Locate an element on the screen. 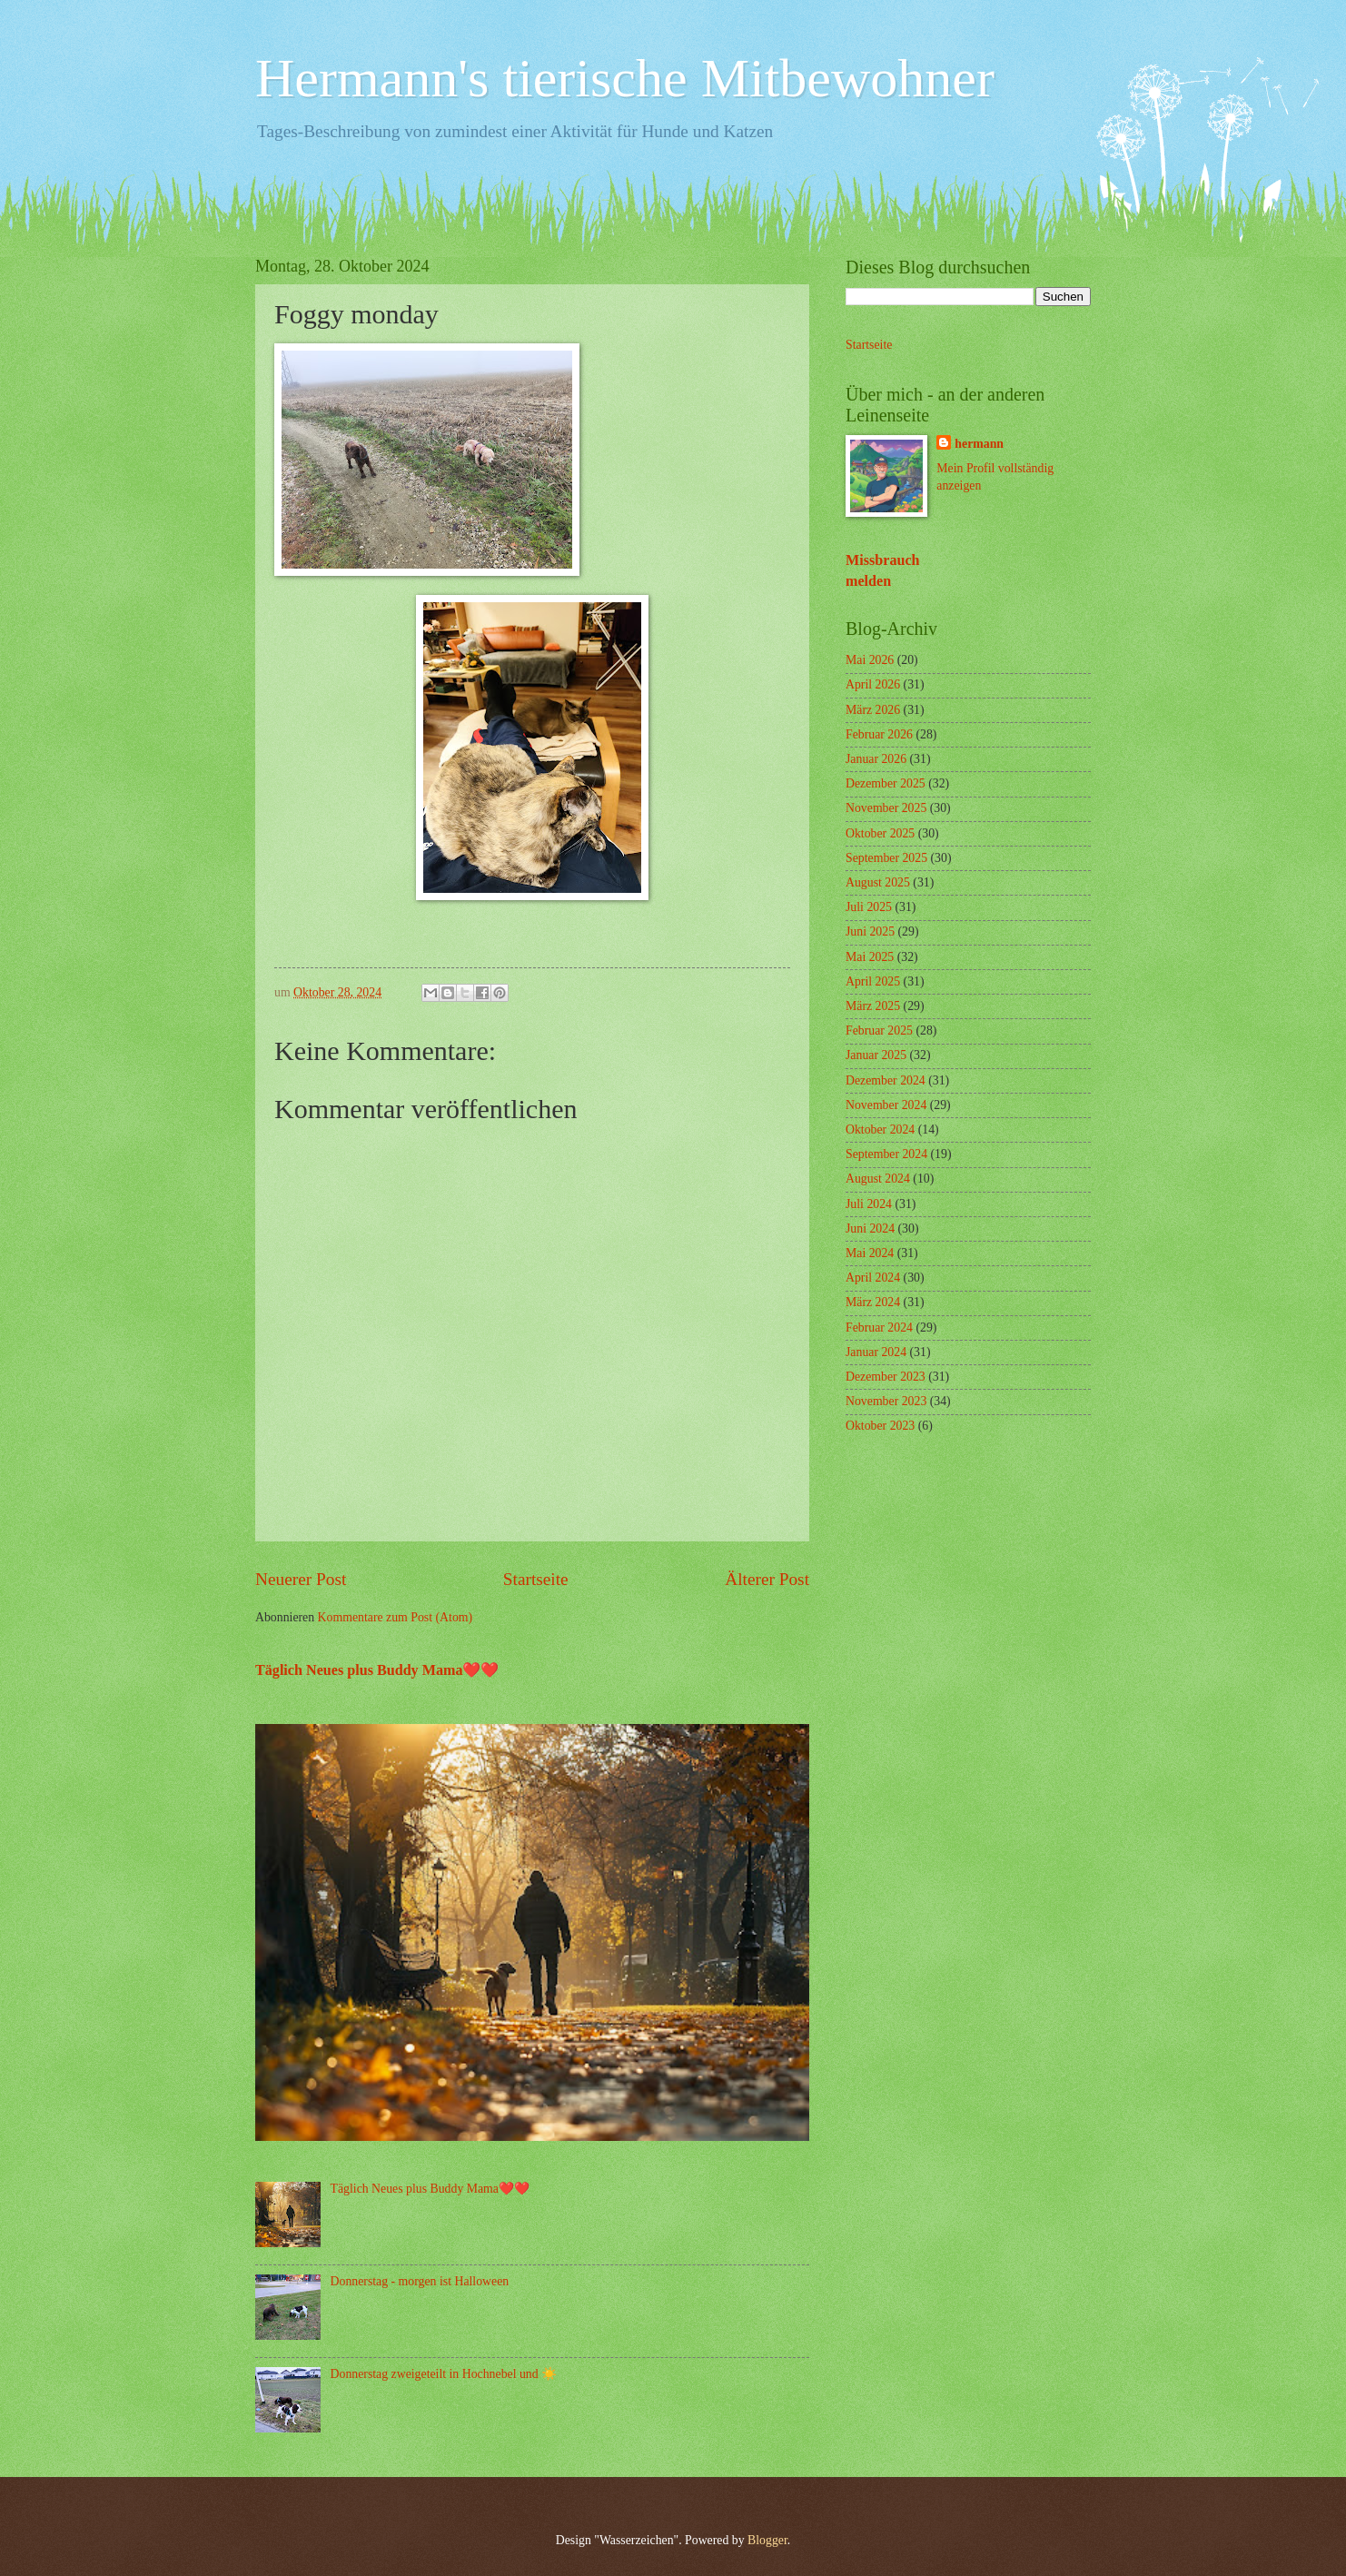  Februar 2024 is located at coordinates (879, 1327).